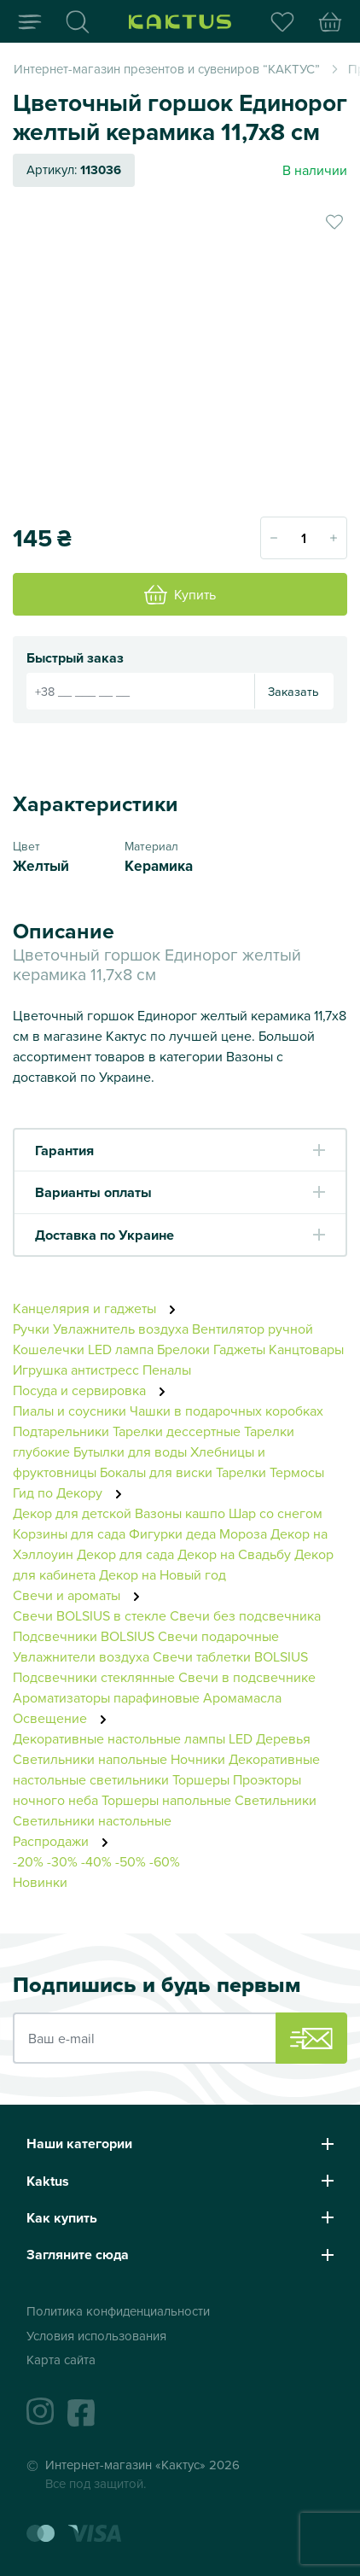 The image size is (360, 2576). I want to click on Ароматизаторы парафиновые, so click(106, 1697).